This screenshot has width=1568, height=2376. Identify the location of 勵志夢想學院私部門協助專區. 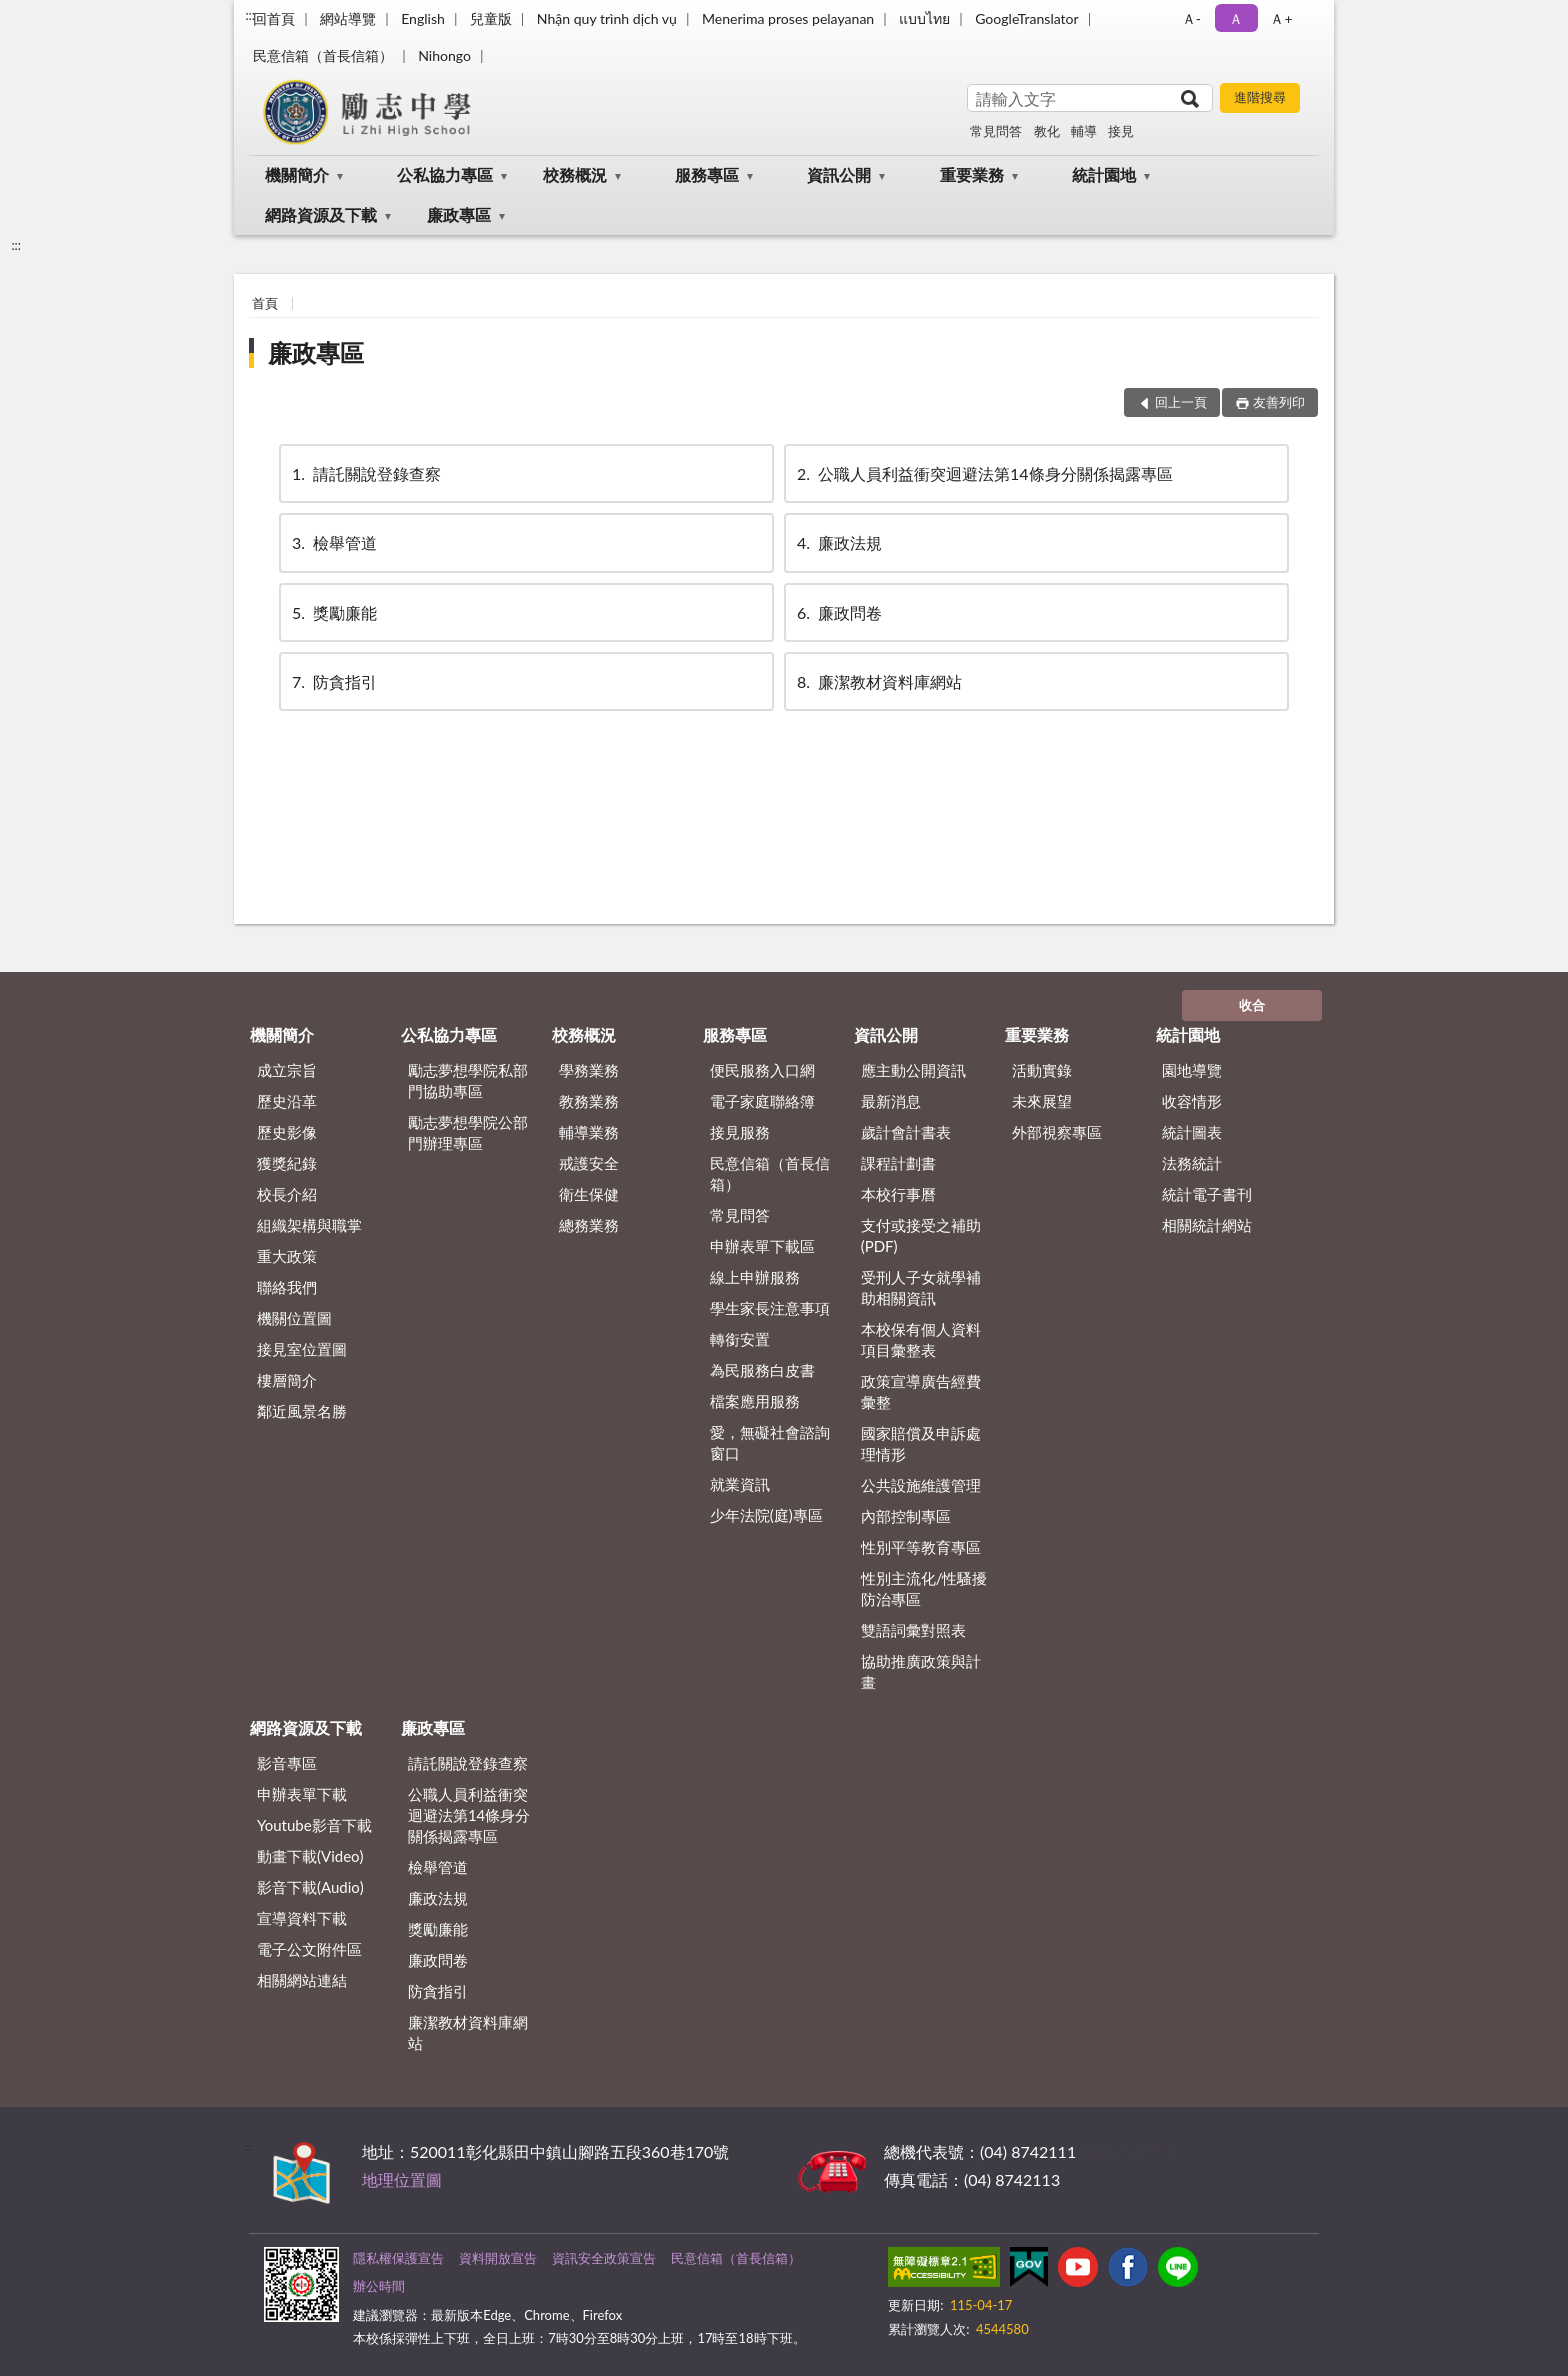
(468, 1080).